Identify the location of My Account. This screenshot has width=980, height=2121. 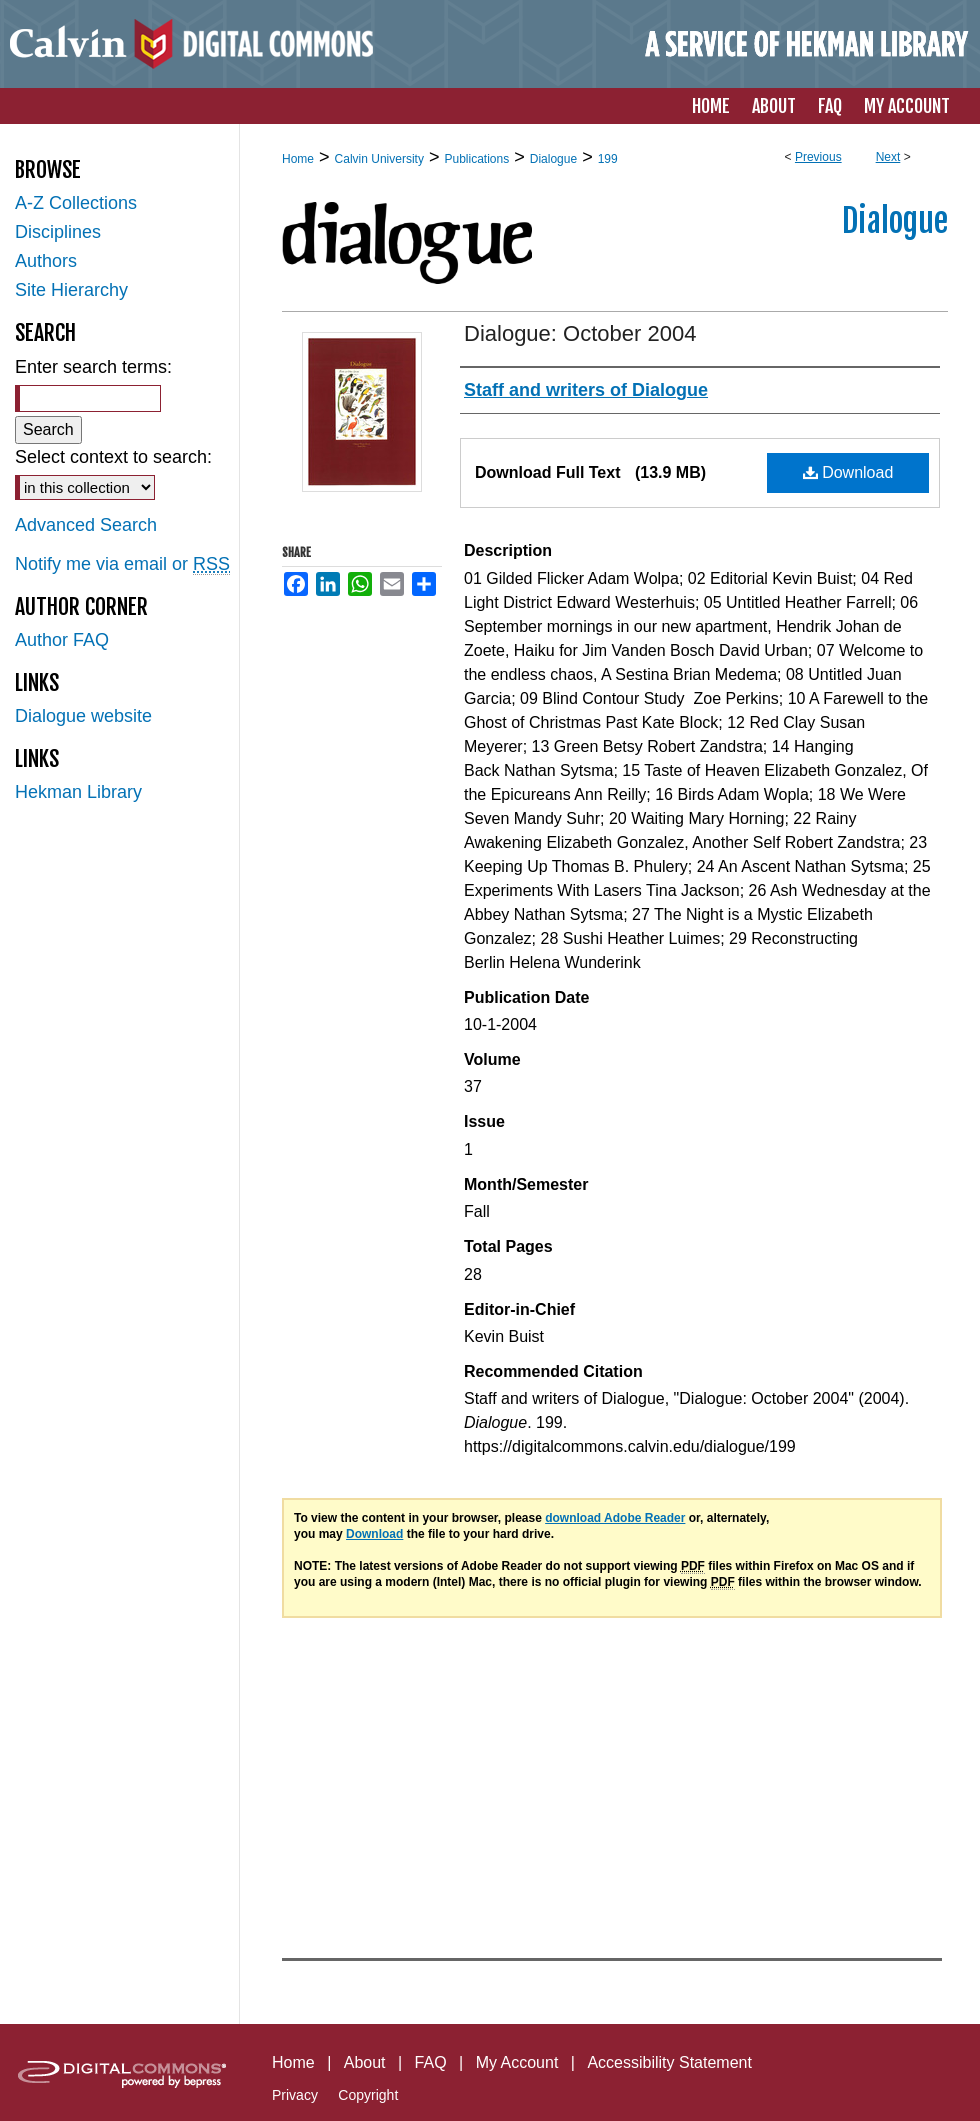
(517, 2062).